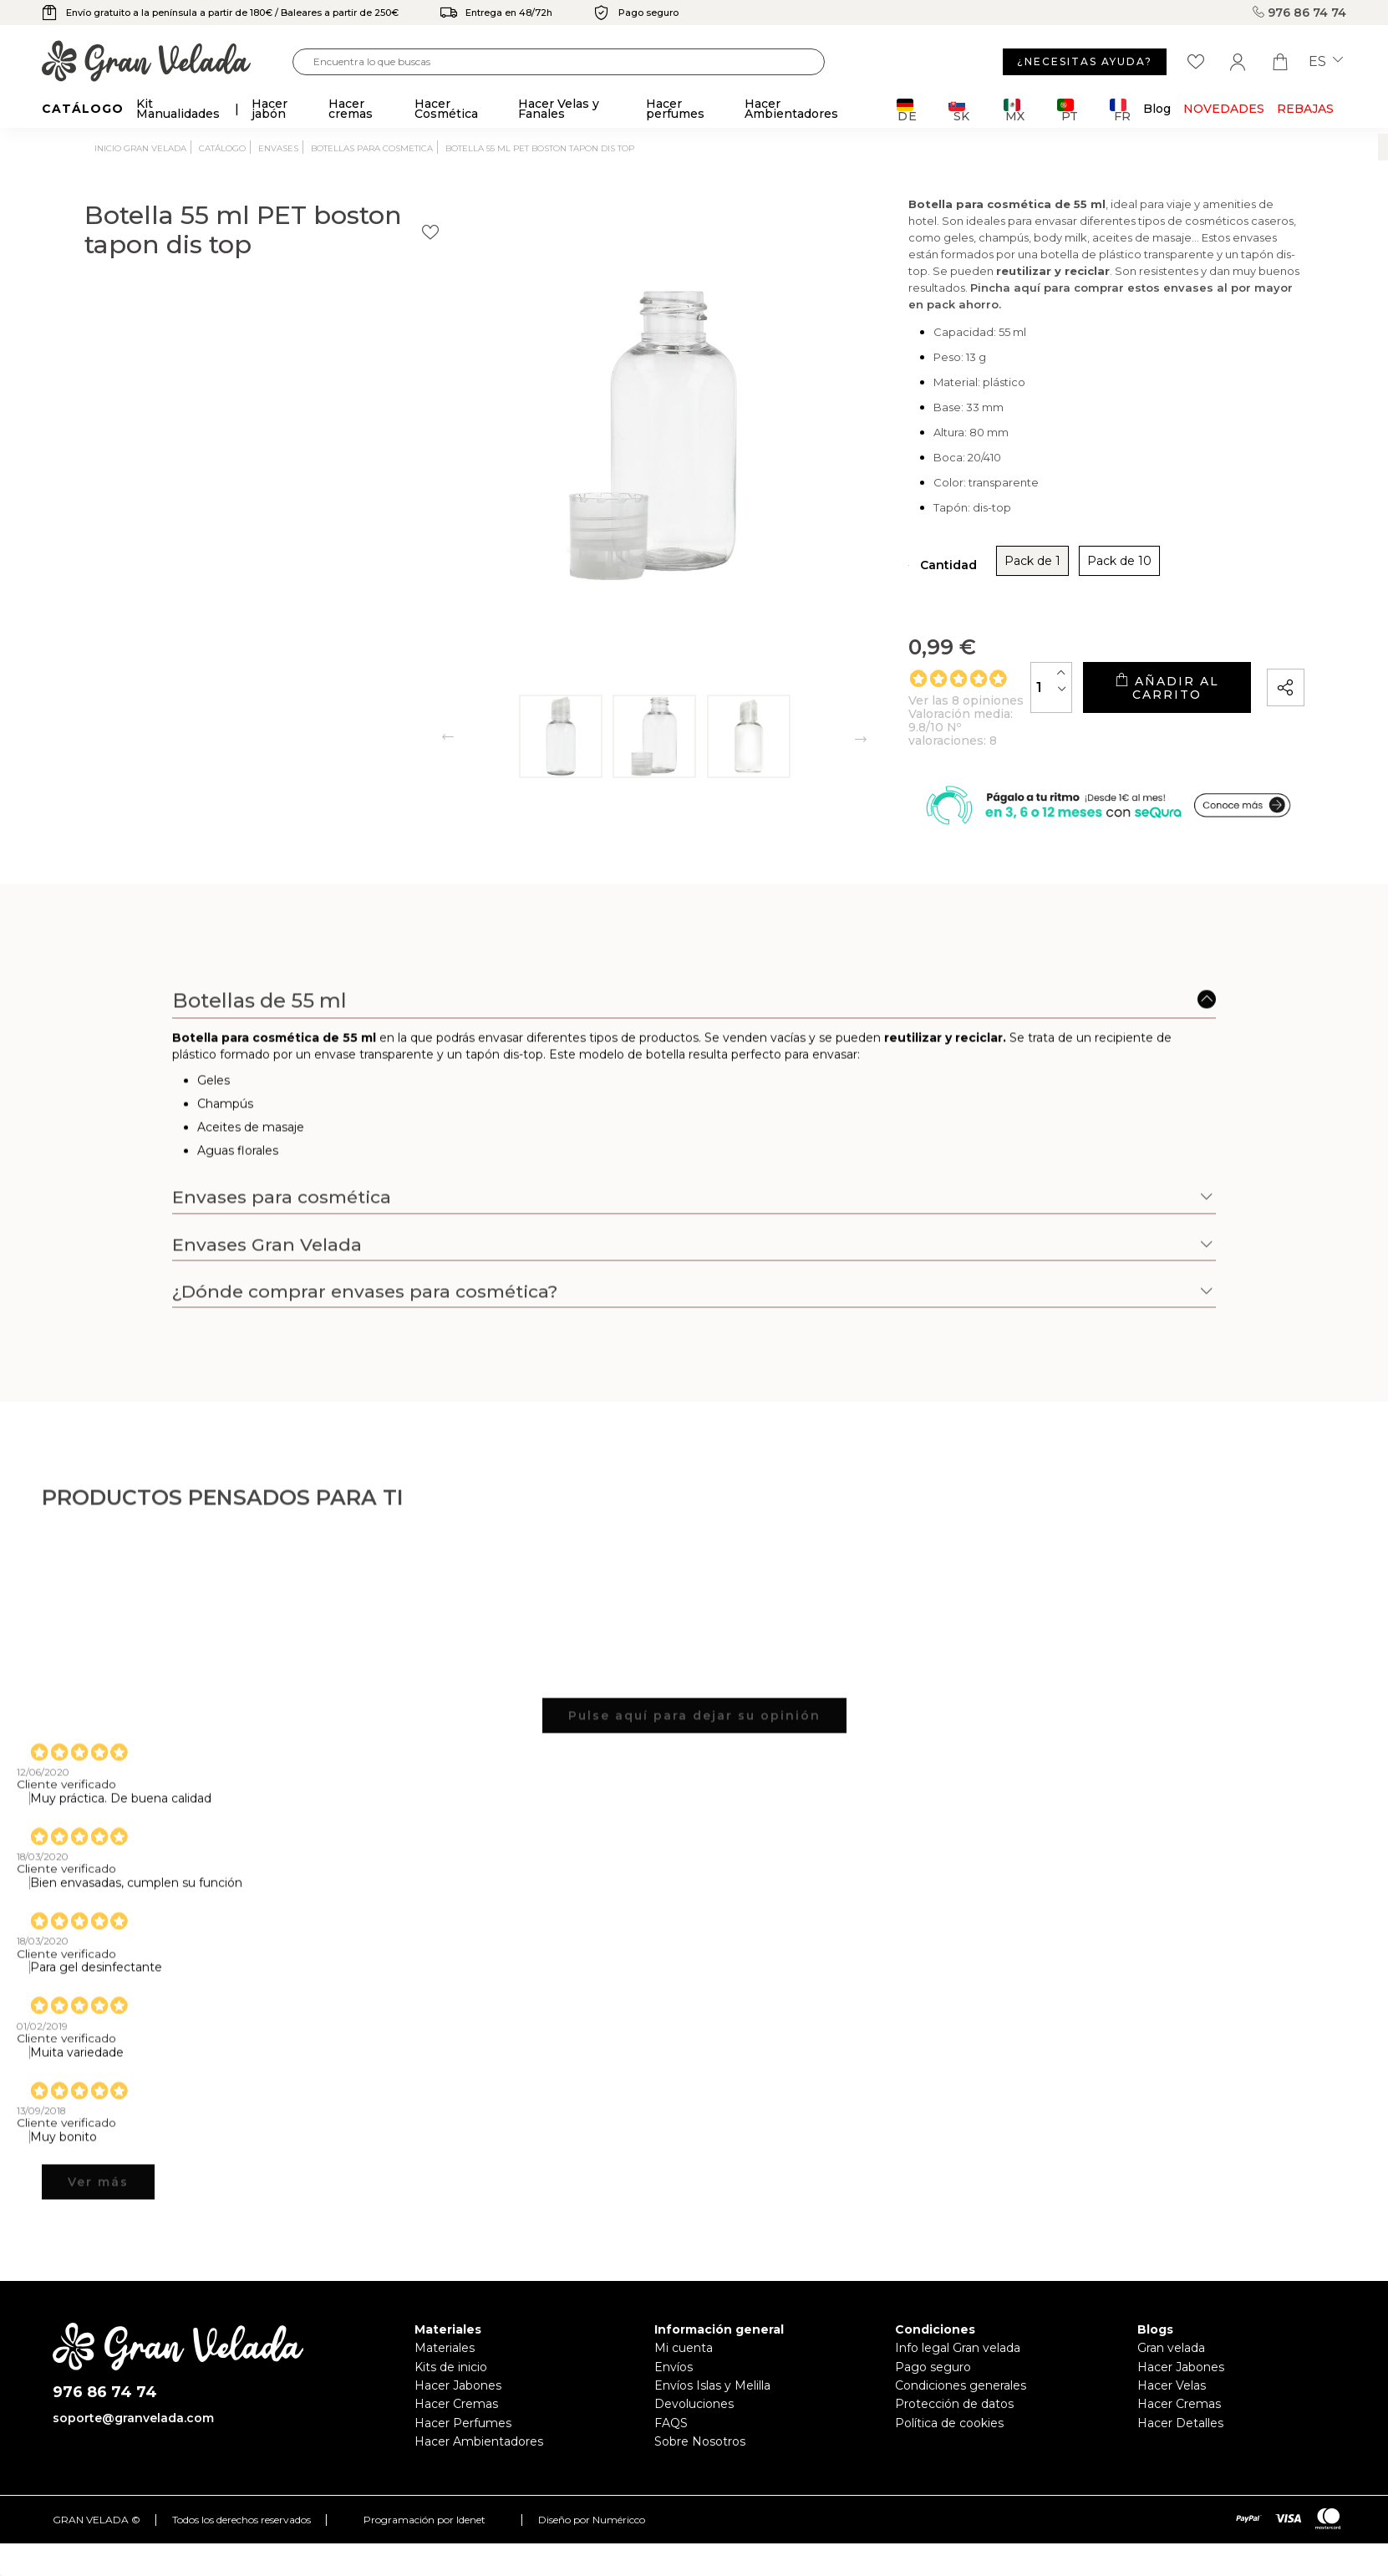 This screenshot has width=1388, height=2576. Describe the element at coordinates (1109, 710) in the screenshot. I see `Añadir al carrito` at that location.